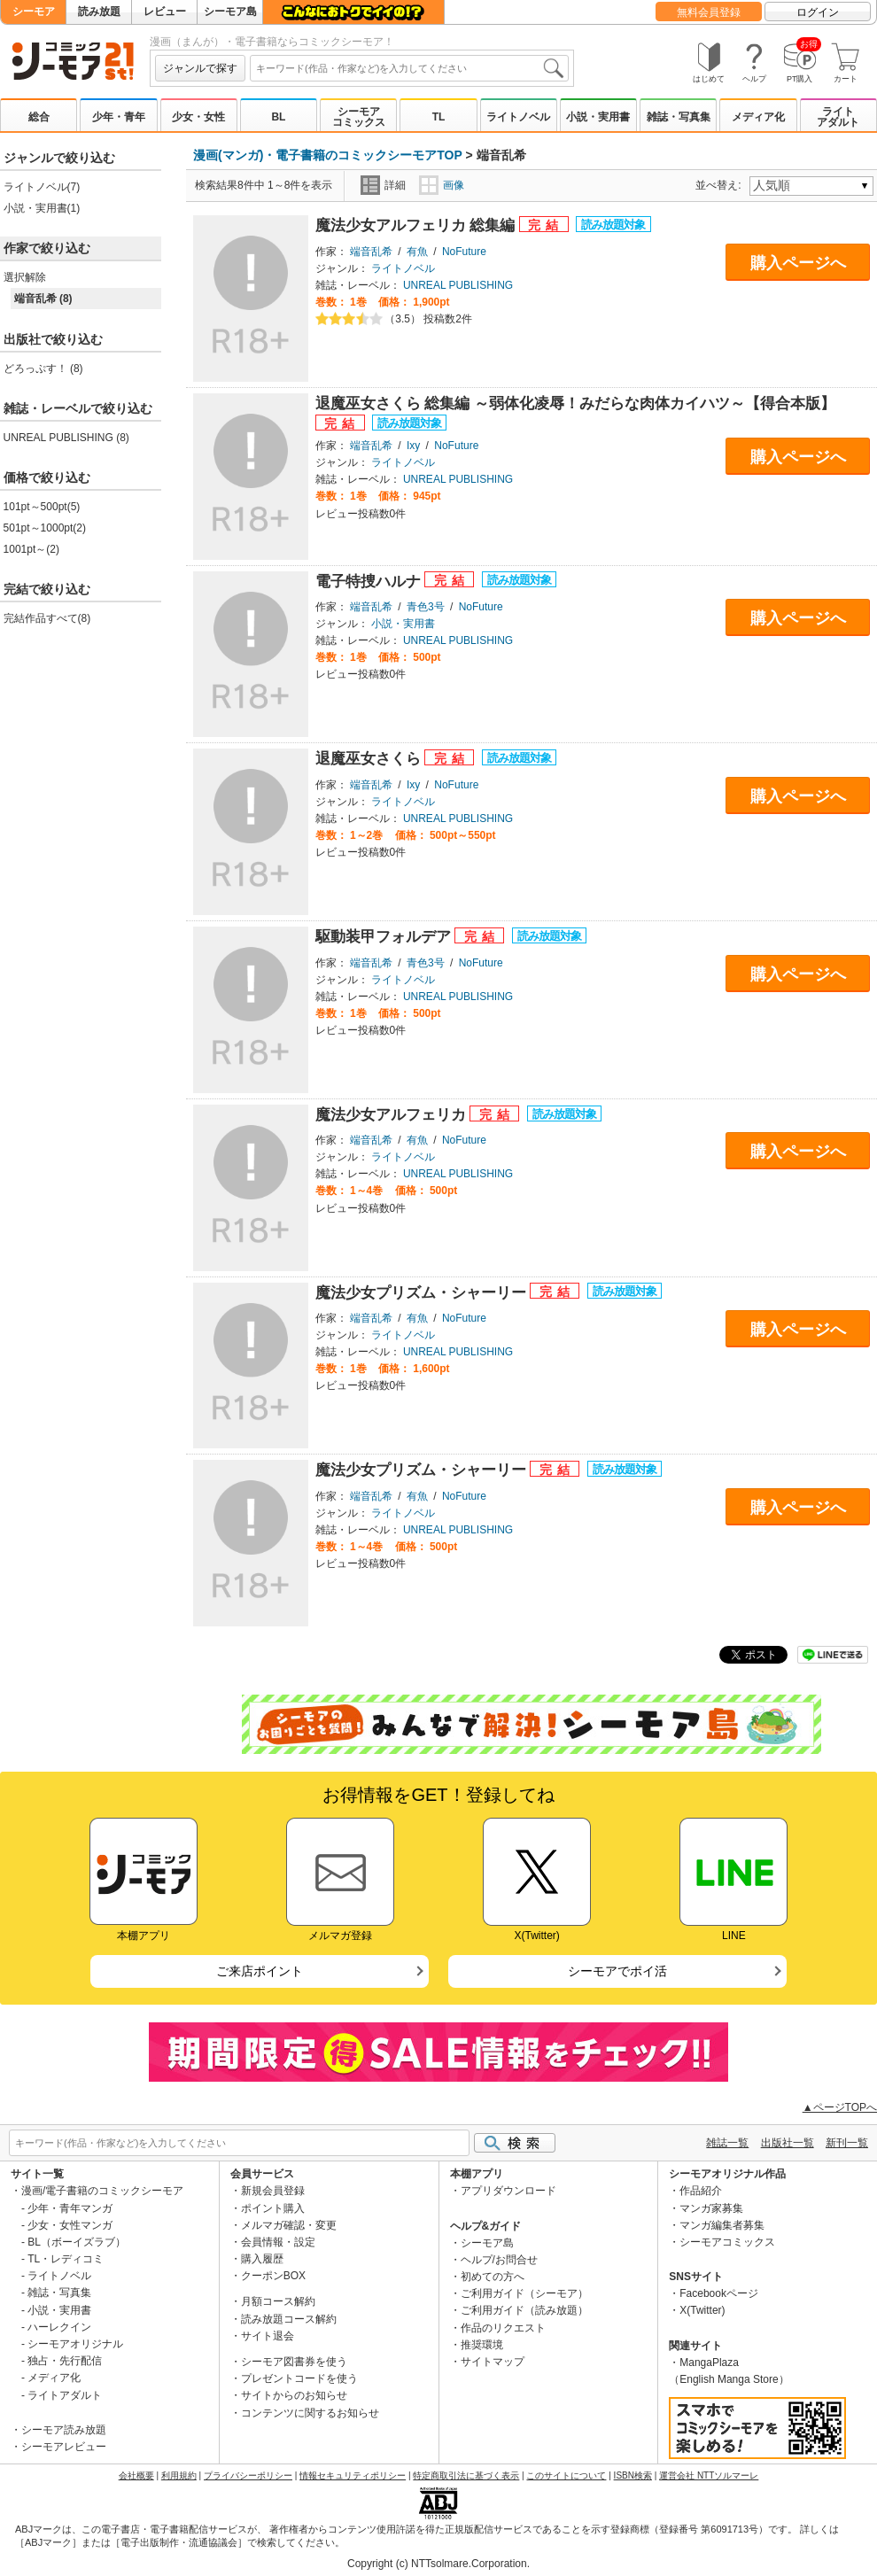 The height and width of the screenshot is (2576, 877). What do you see at coordinates (678, 117) in the screenshot?
I see `雑誌・写真集` at bounding box center [678, 117].